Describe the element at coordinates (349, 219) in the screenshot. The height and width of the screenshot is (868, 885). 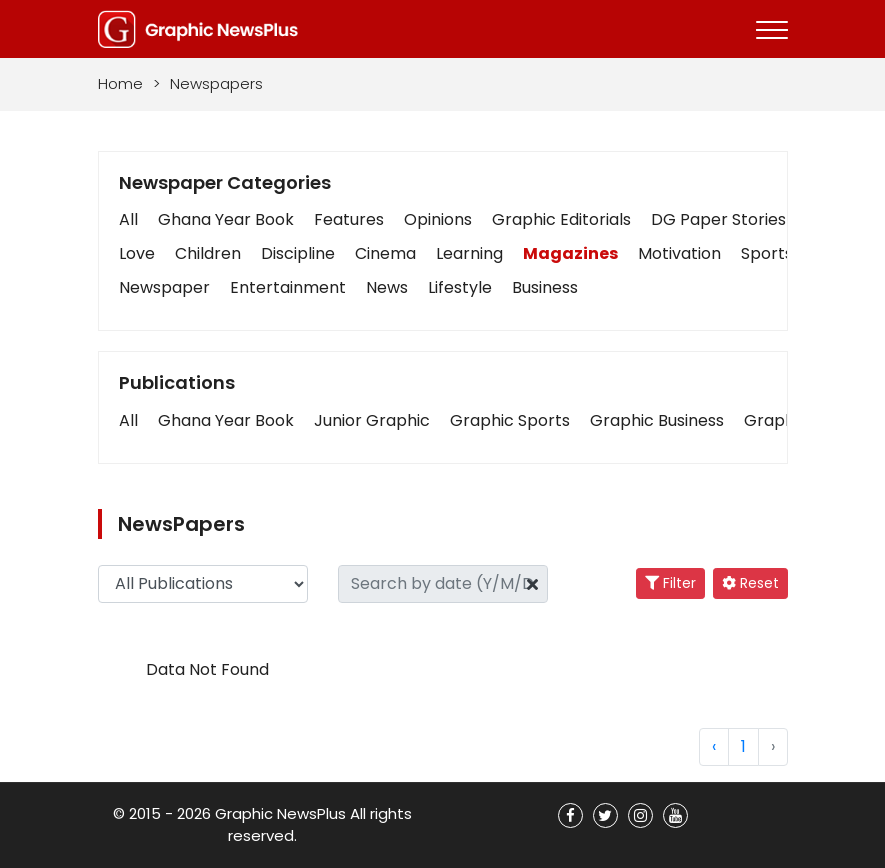
I see `Features` at that location.